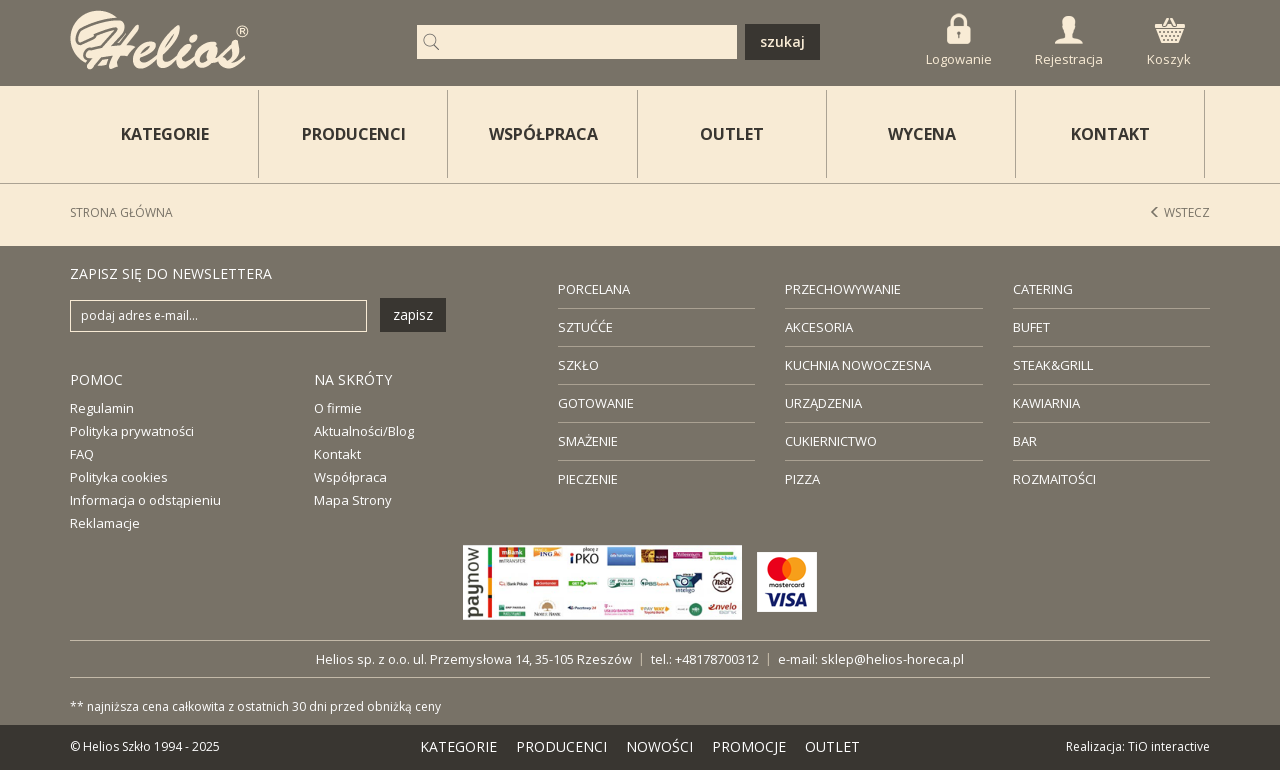 This screenshot has width=1280, height=770. I want to click on PRZECHOWYWANIE, so click(843, 289).